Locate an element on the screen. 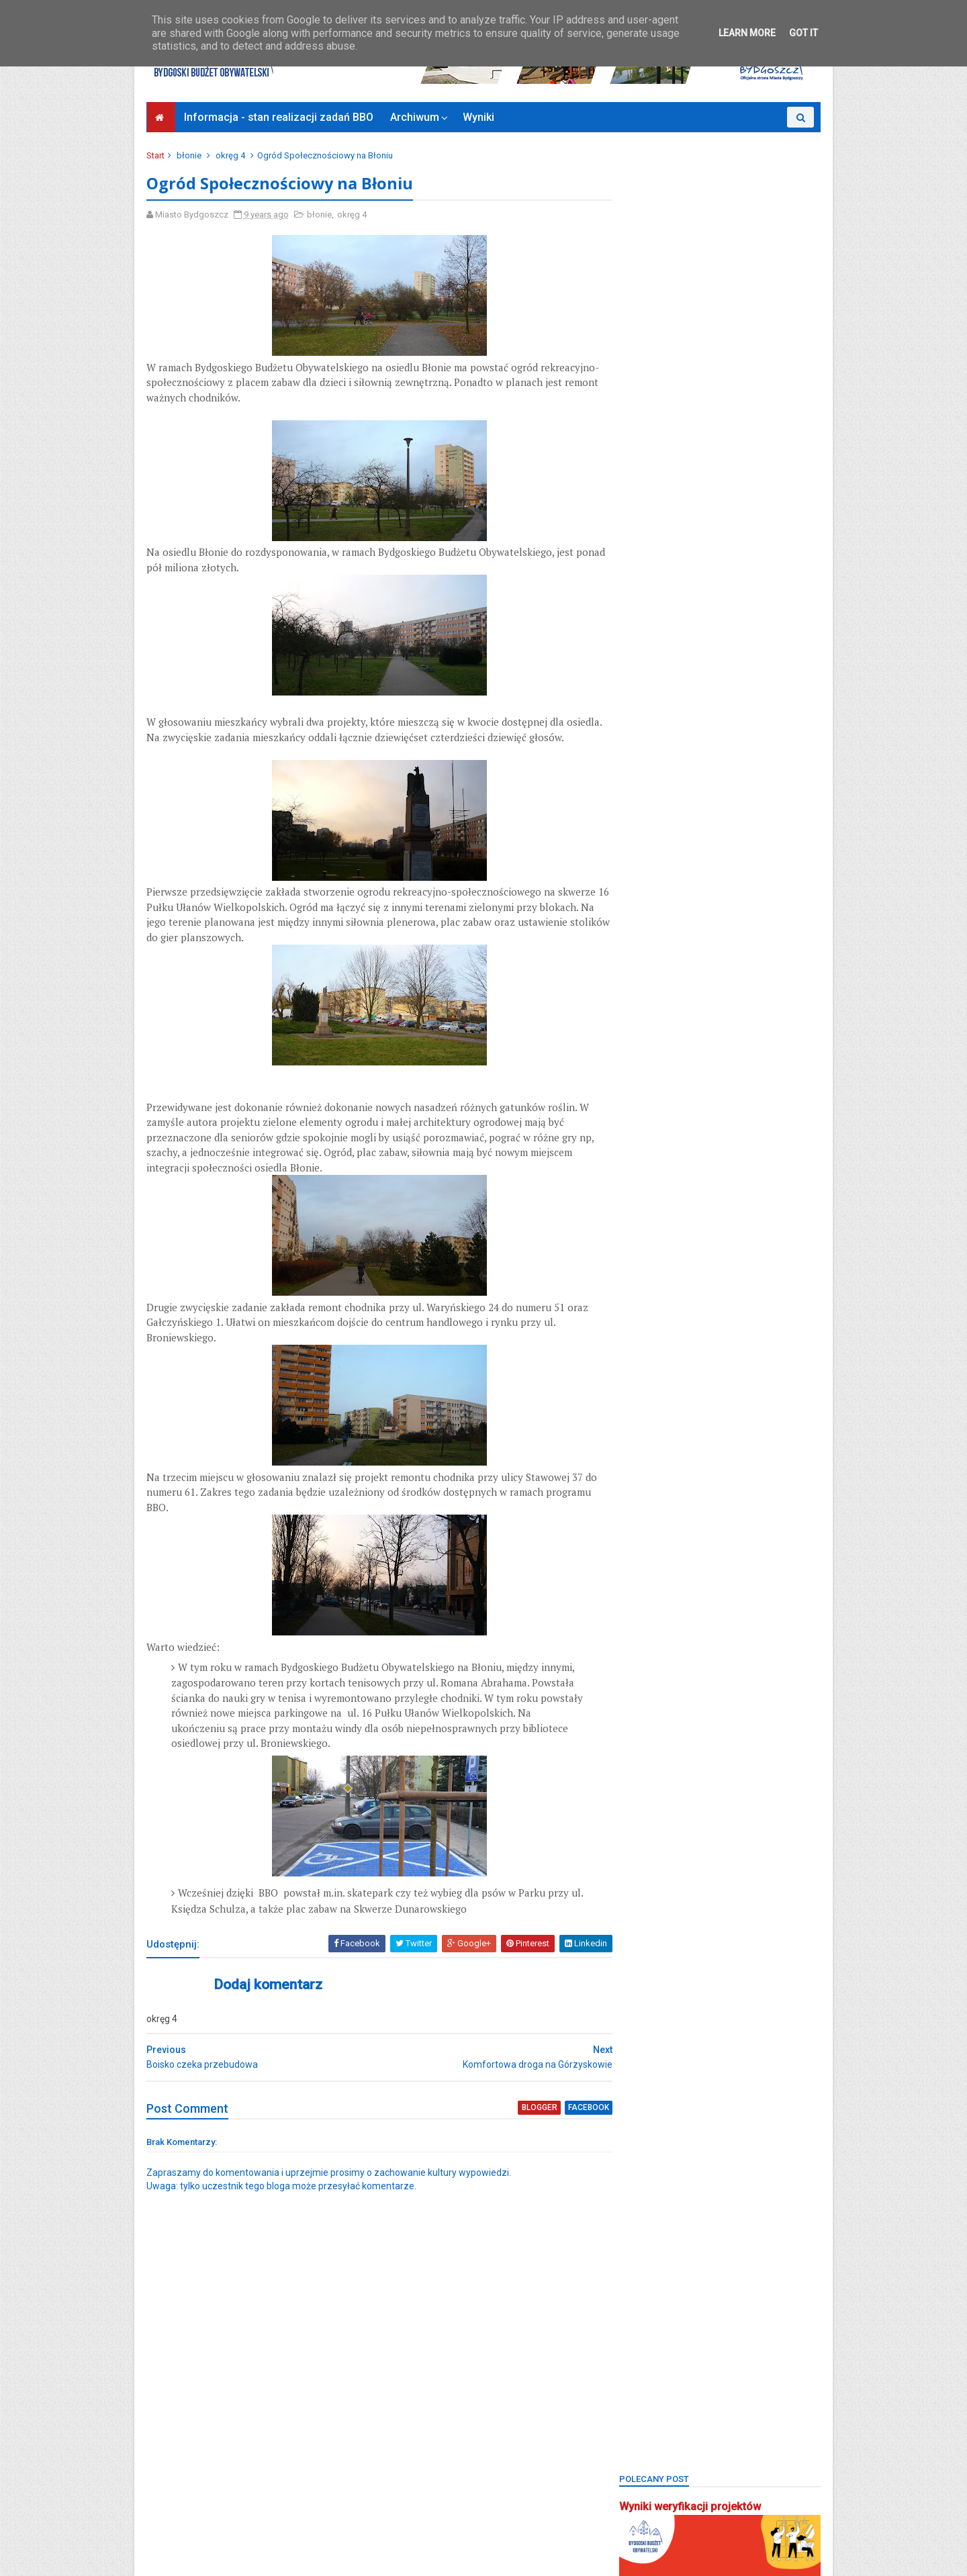  okręg 3 is located at coordinates (642, 1251).